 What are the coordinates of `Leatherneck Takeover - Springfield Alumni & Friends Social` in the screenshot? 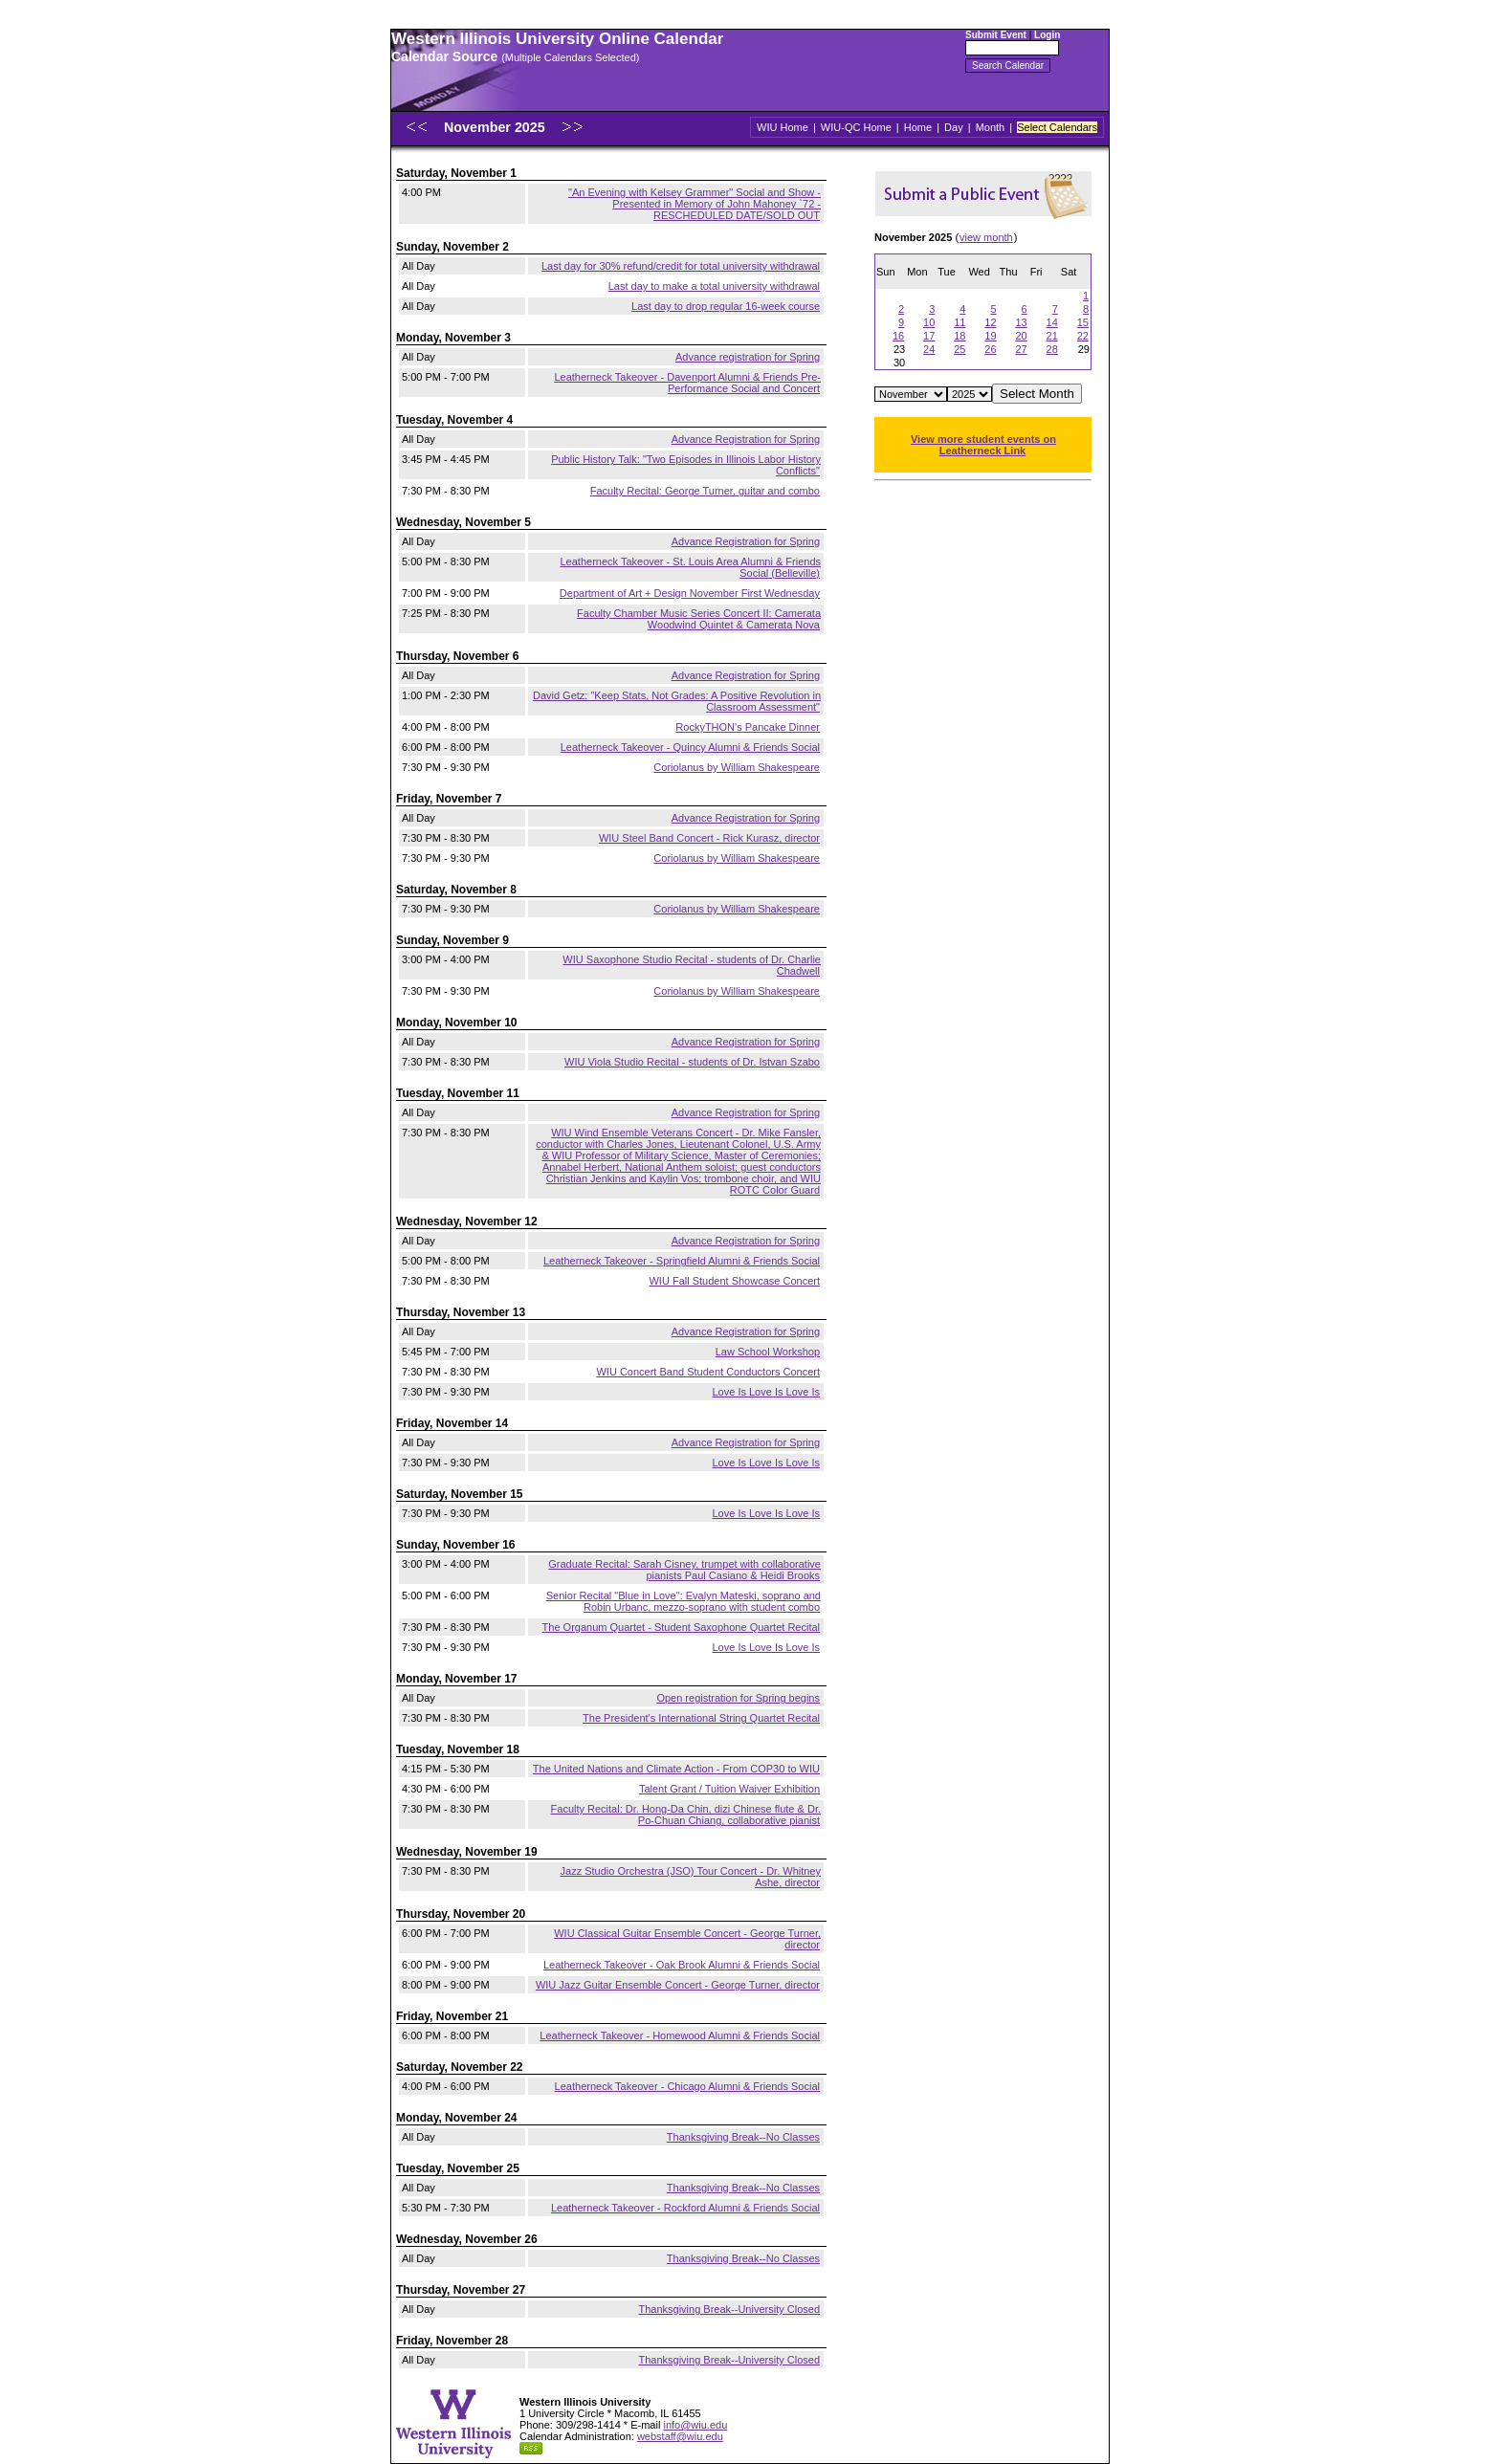 It's located at (681, 1260).